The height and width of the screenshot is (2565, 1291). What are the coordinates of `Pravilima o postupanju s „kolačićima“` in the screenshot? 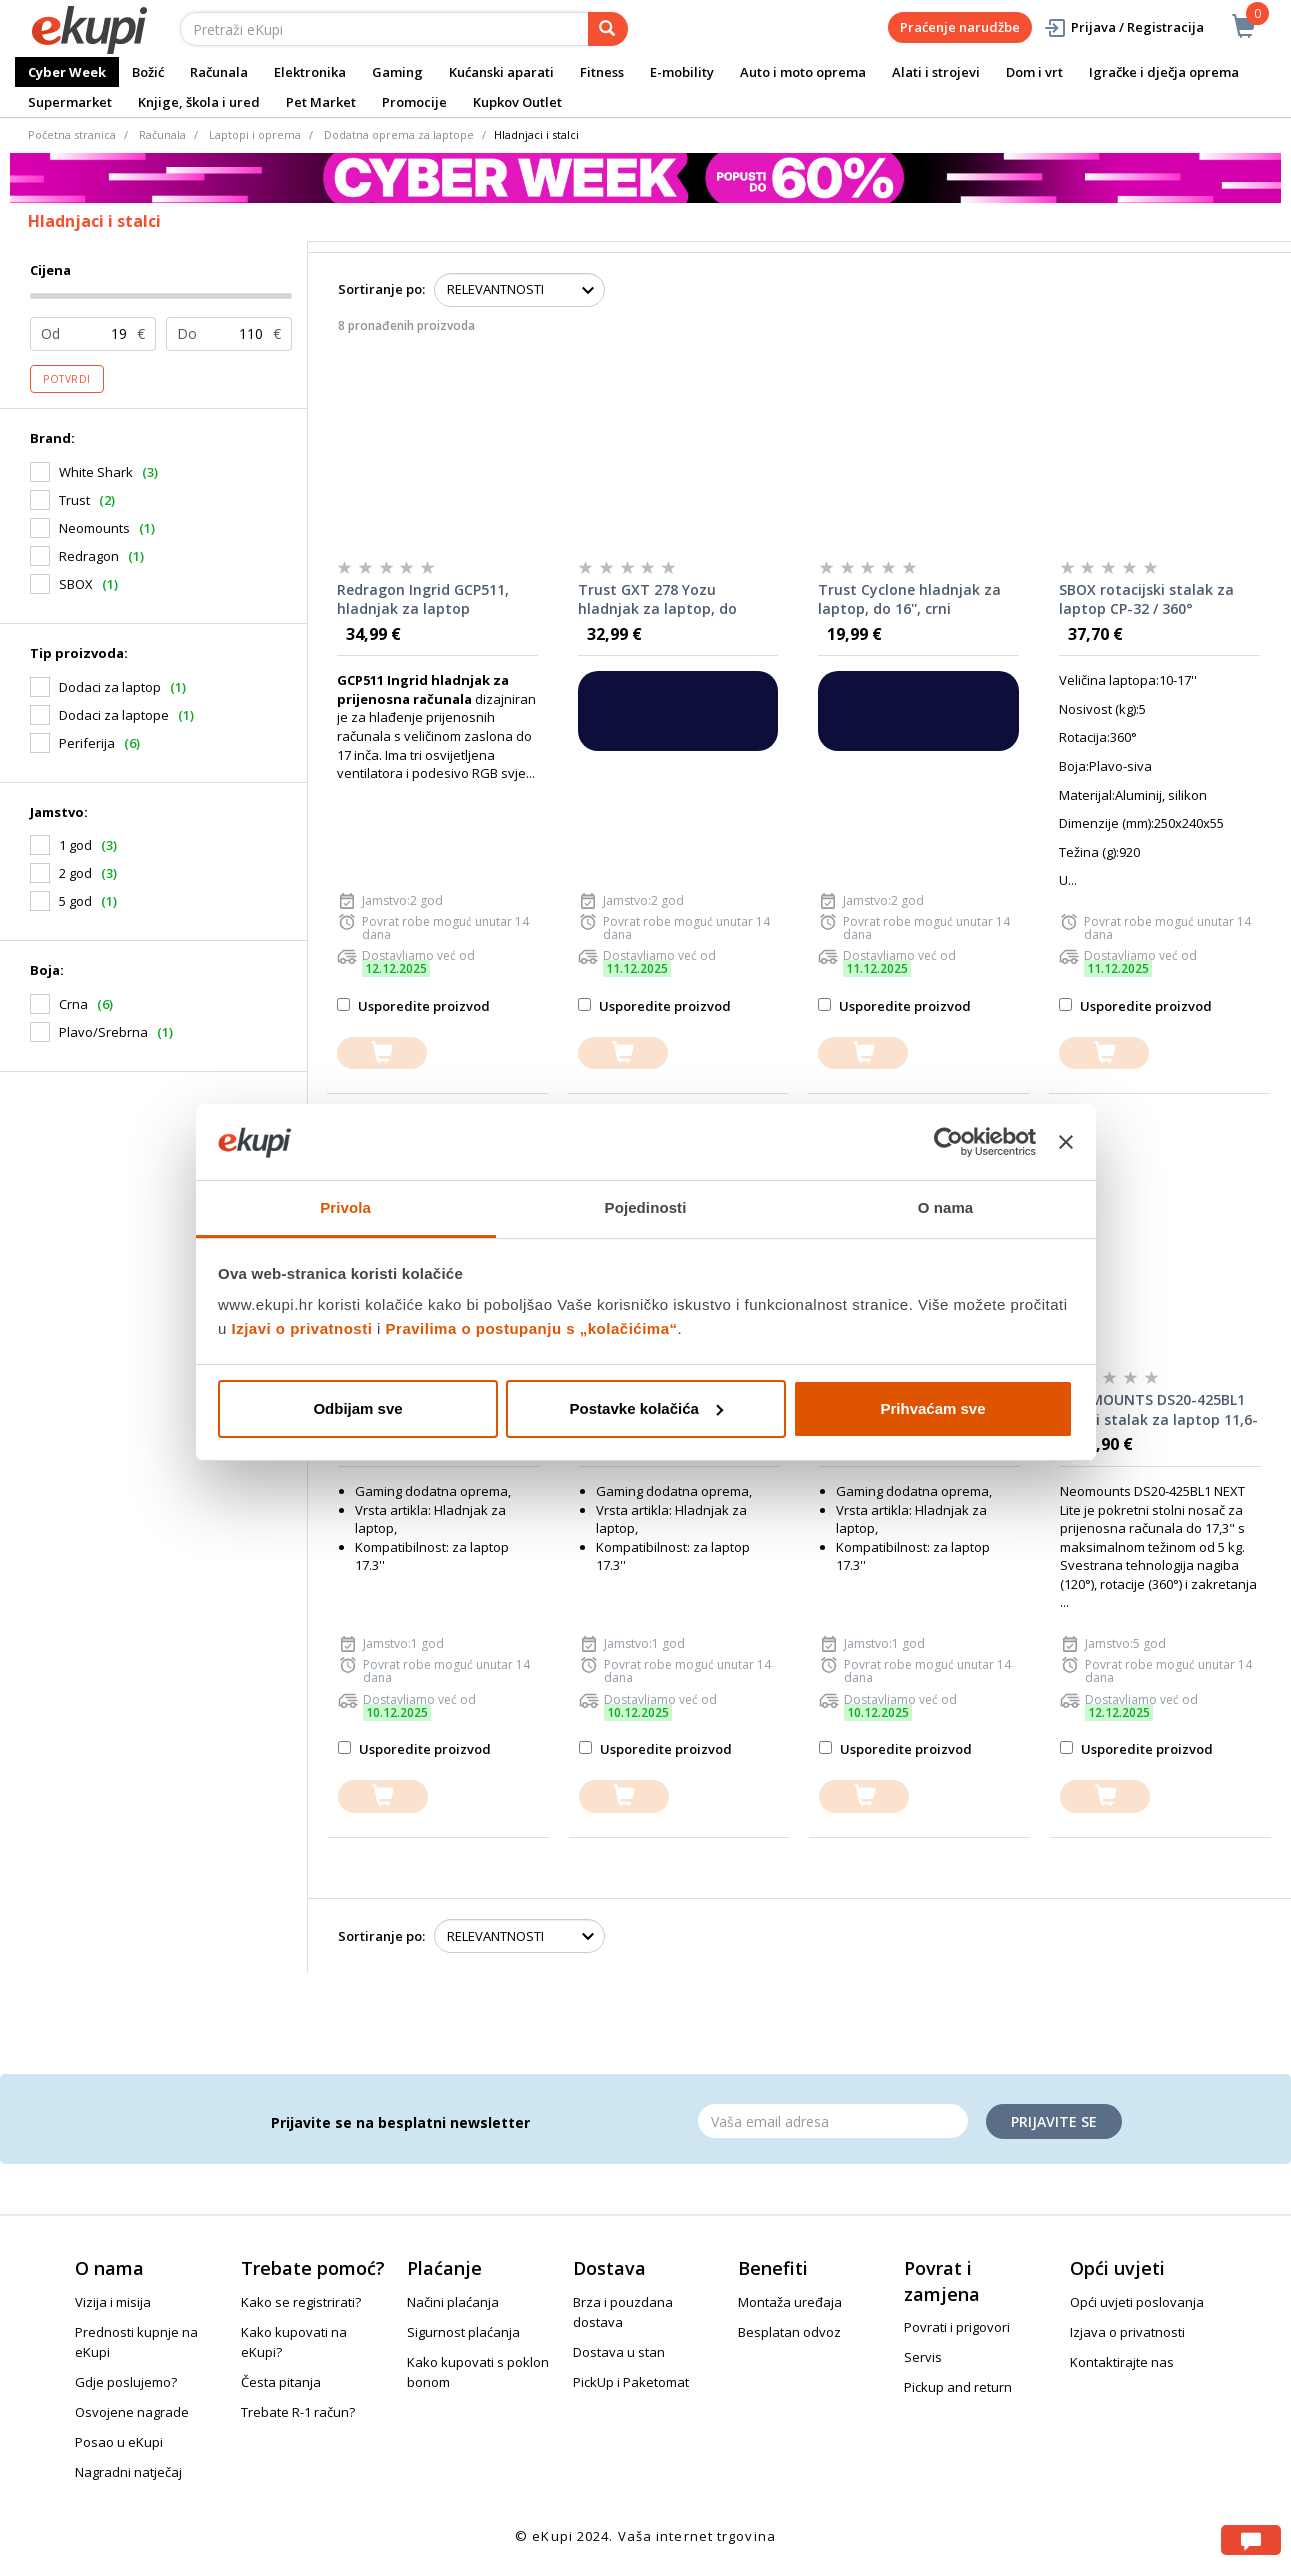 It's located at (532, 1328).